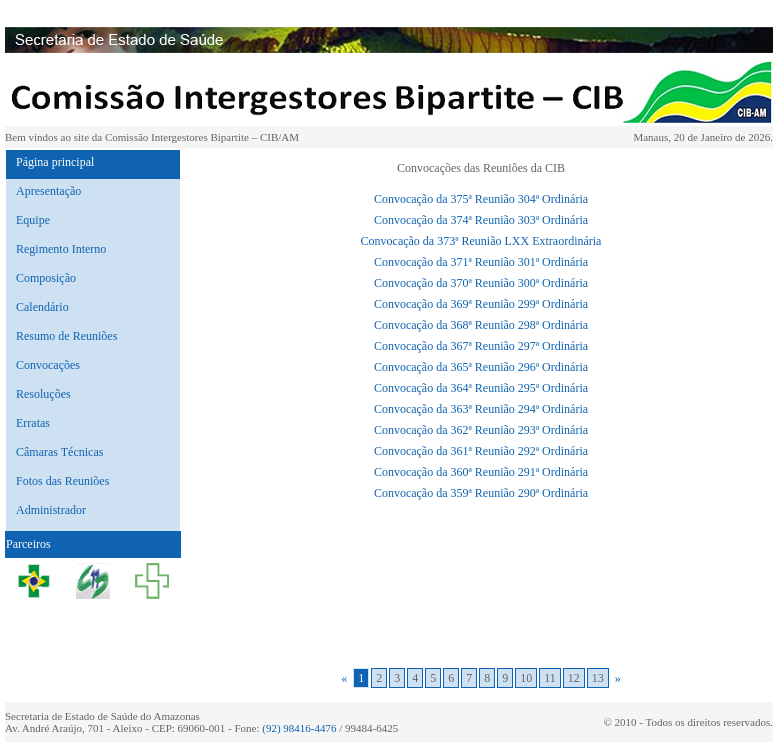  I want to click on 10, so click(526, 678).